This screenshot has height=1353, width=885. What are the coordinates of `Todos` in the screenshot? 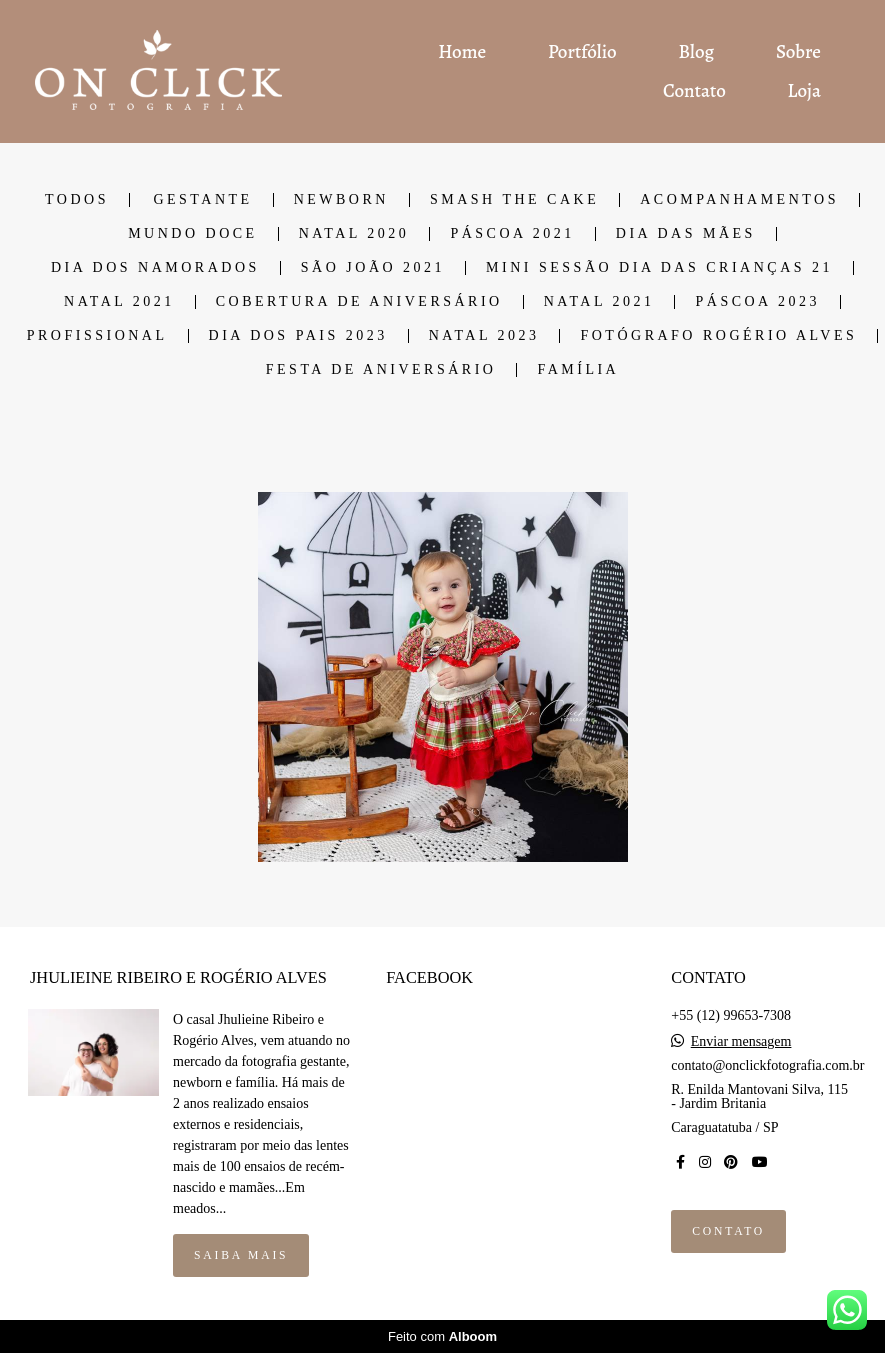 It's located at (77, 200).